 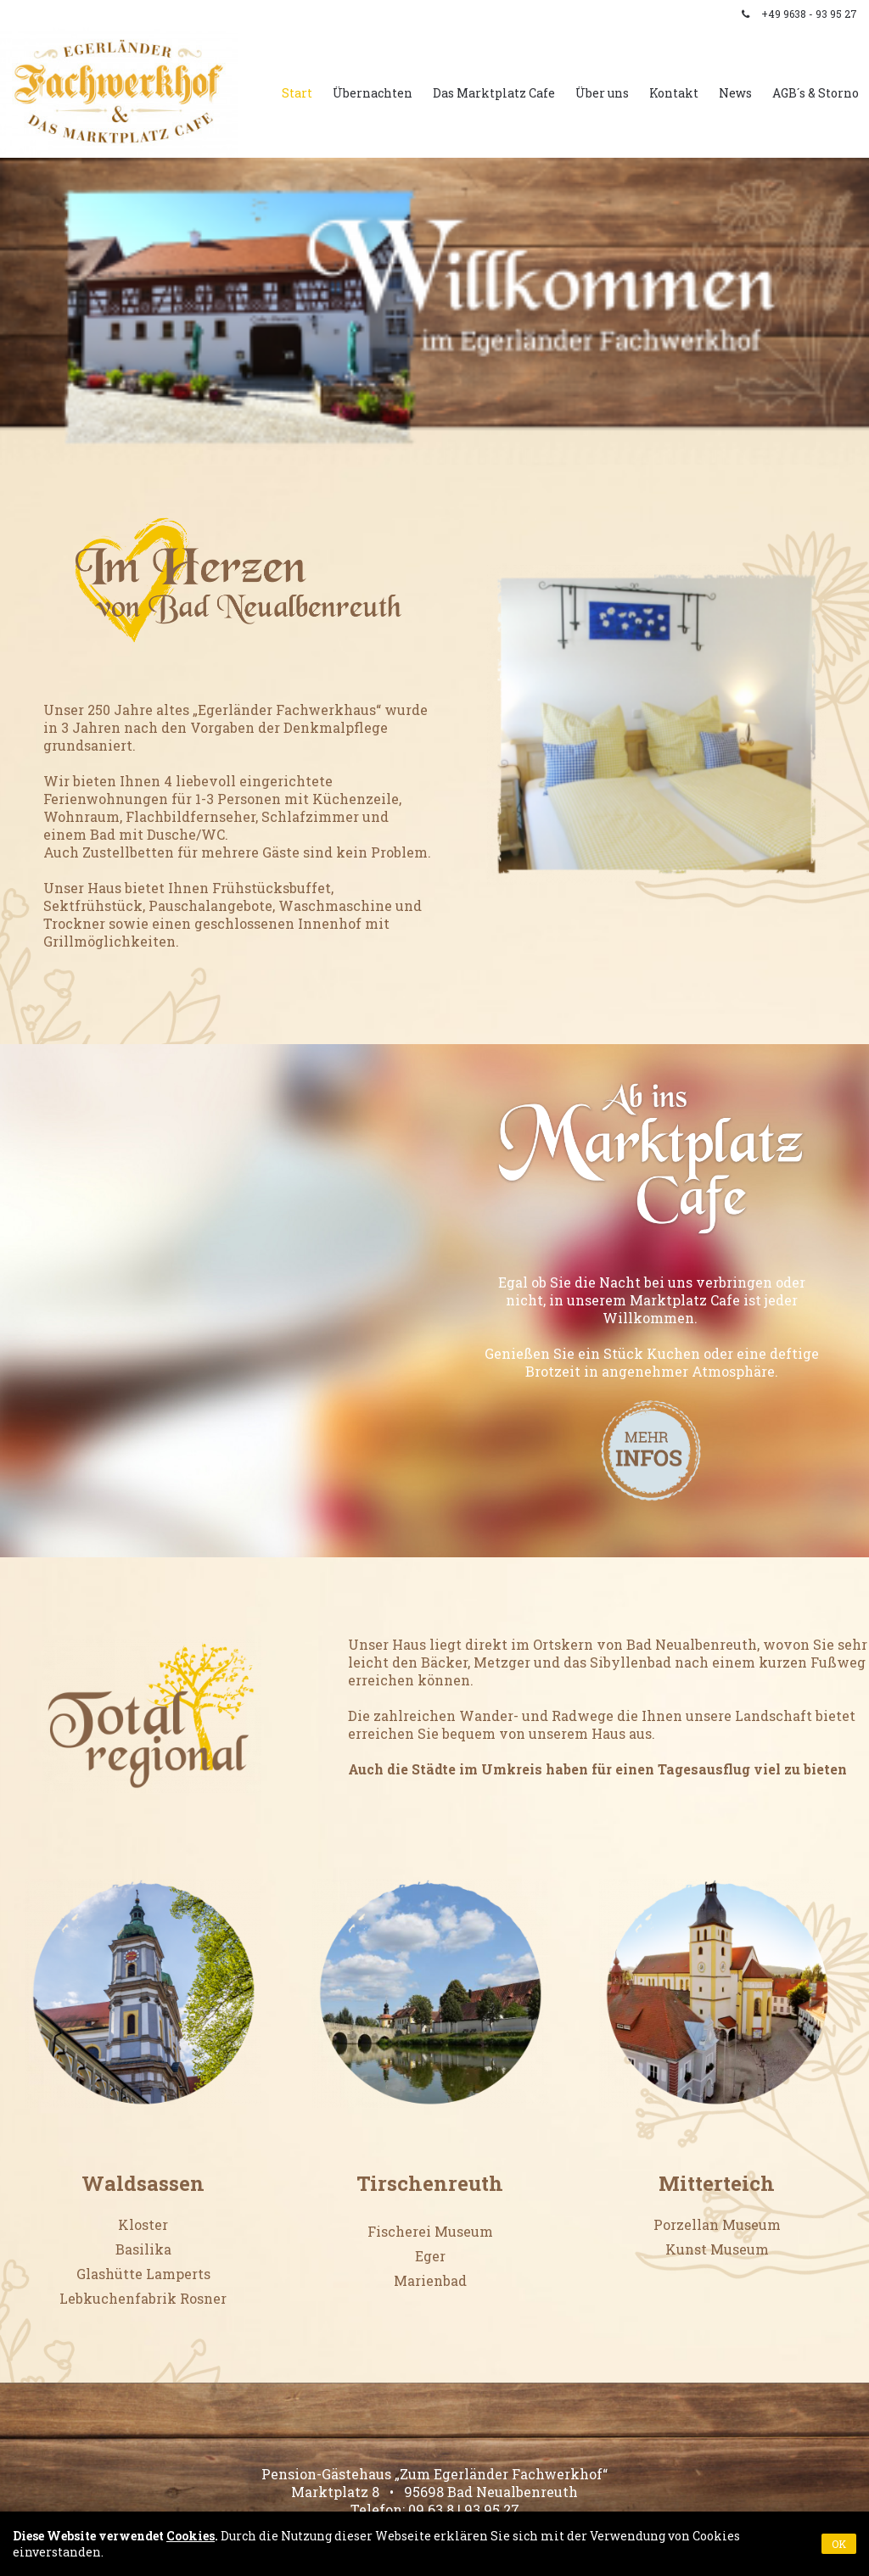 What do you see at coordinates (809, 13) in the screenshot?
I see `+49 9638 - 93 95 27` at bounding box center [809, 13].